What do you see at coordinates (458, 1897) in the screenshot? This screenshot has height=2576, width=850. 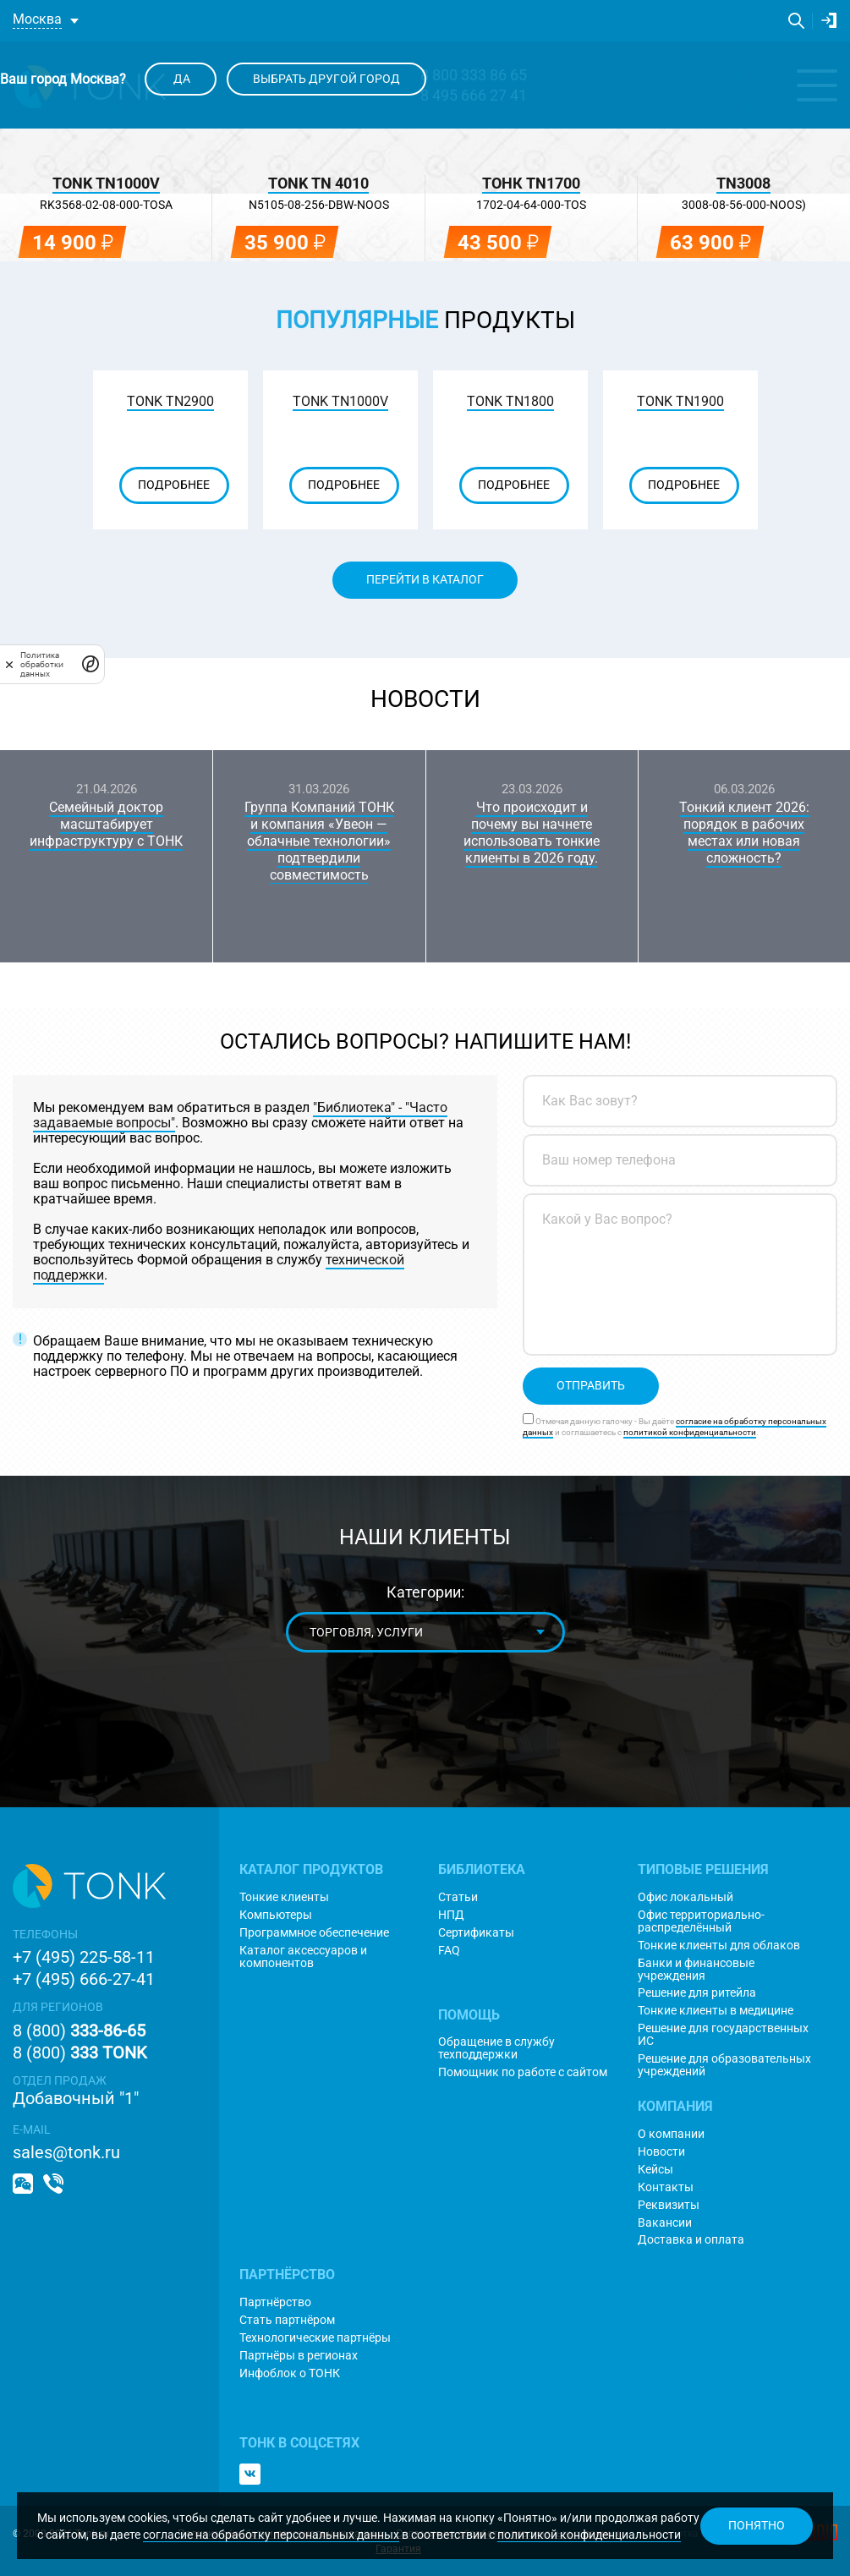 I see `Статьи` at bounding box center [458, 1897].